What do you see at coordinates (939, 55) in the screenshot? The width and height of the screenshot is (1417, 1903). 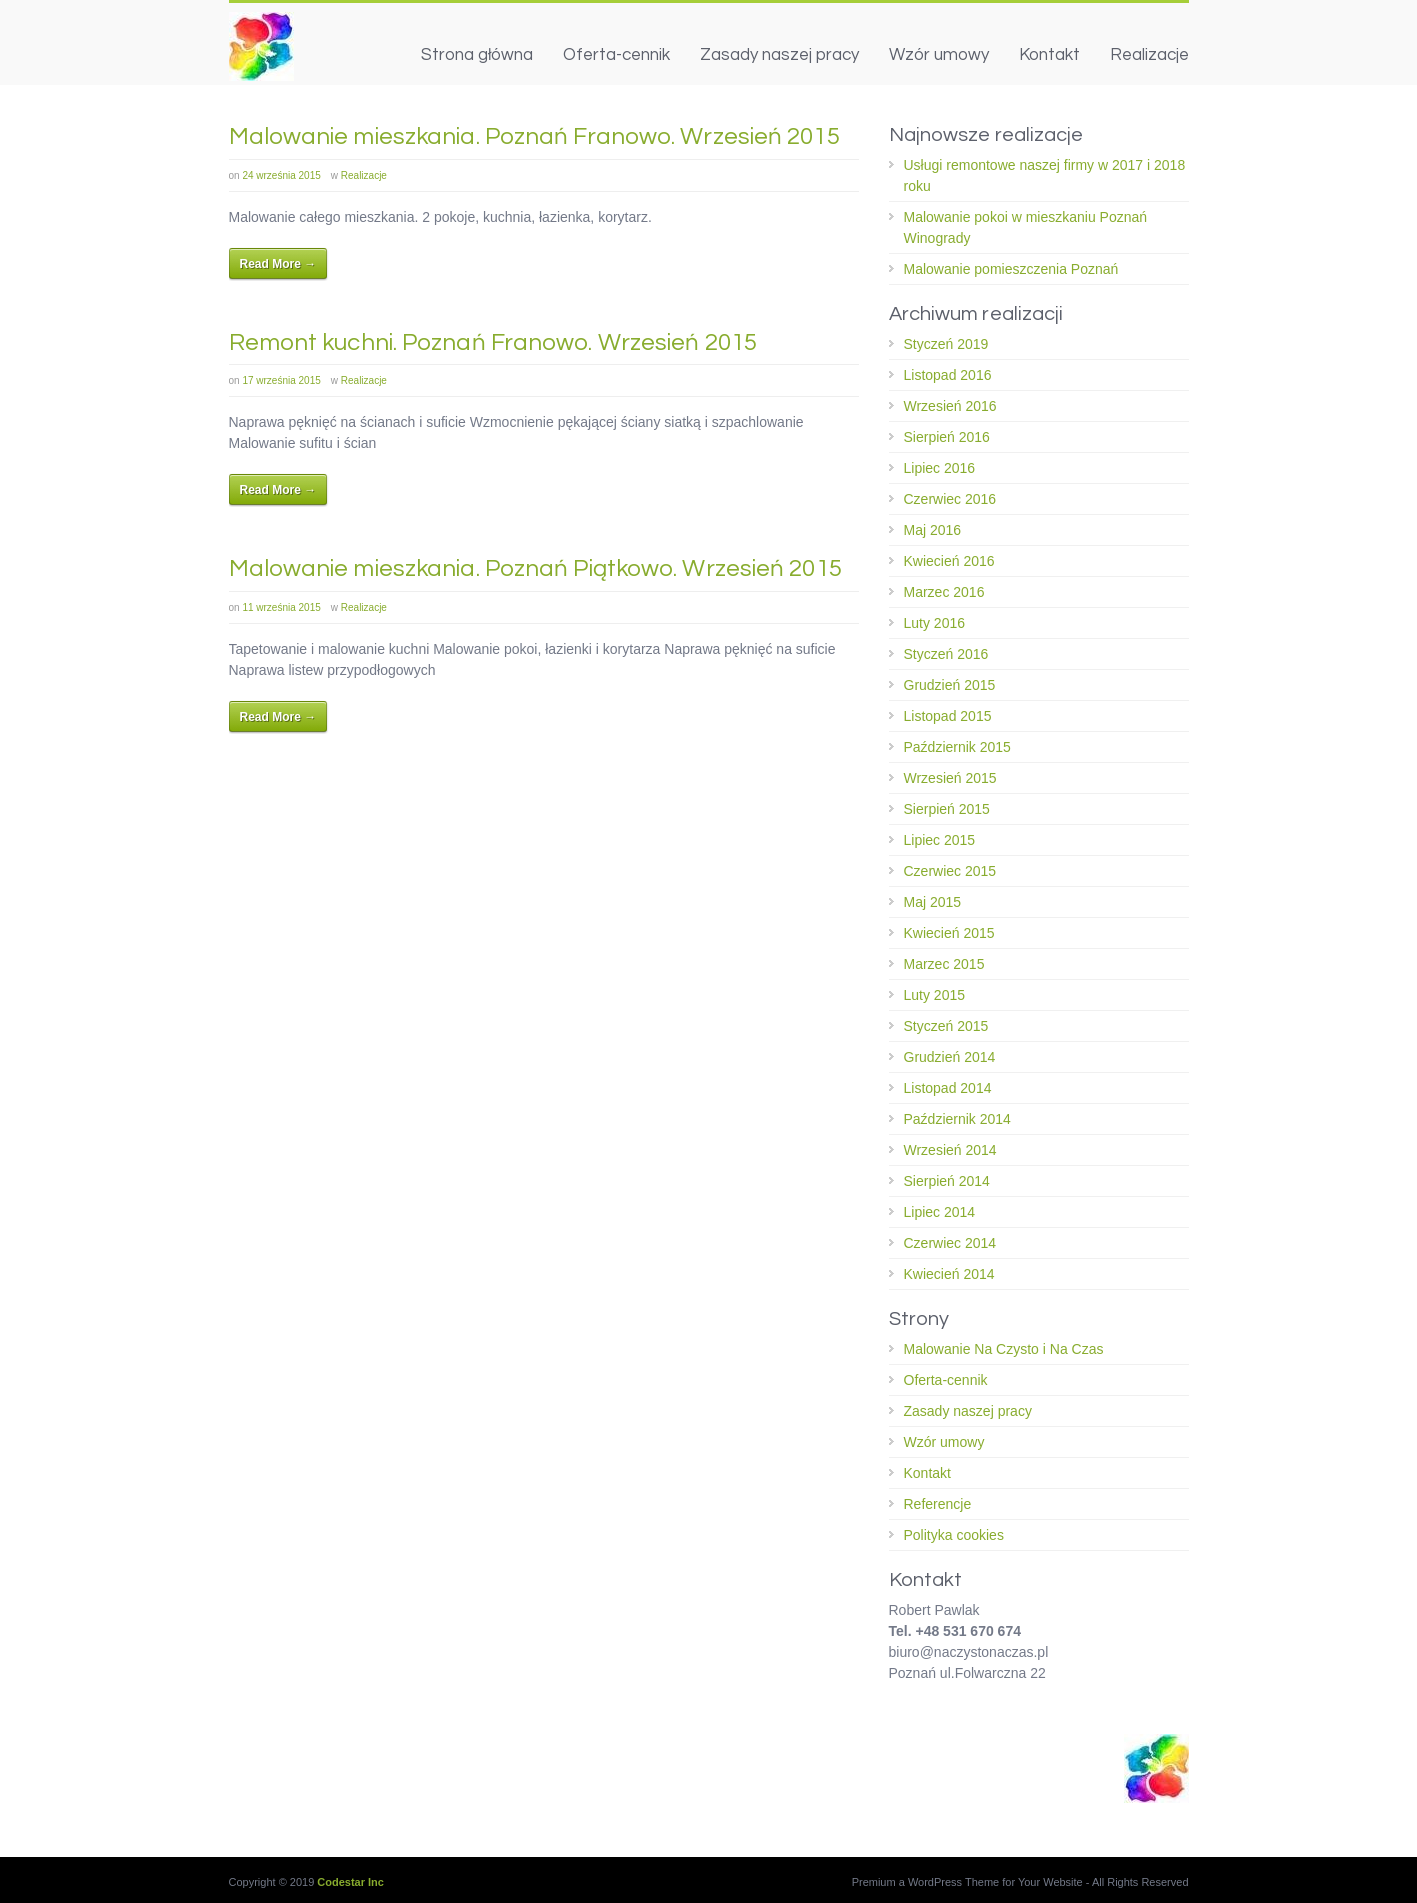 I see `Wzór umowy` at bounding box center [939, 55].